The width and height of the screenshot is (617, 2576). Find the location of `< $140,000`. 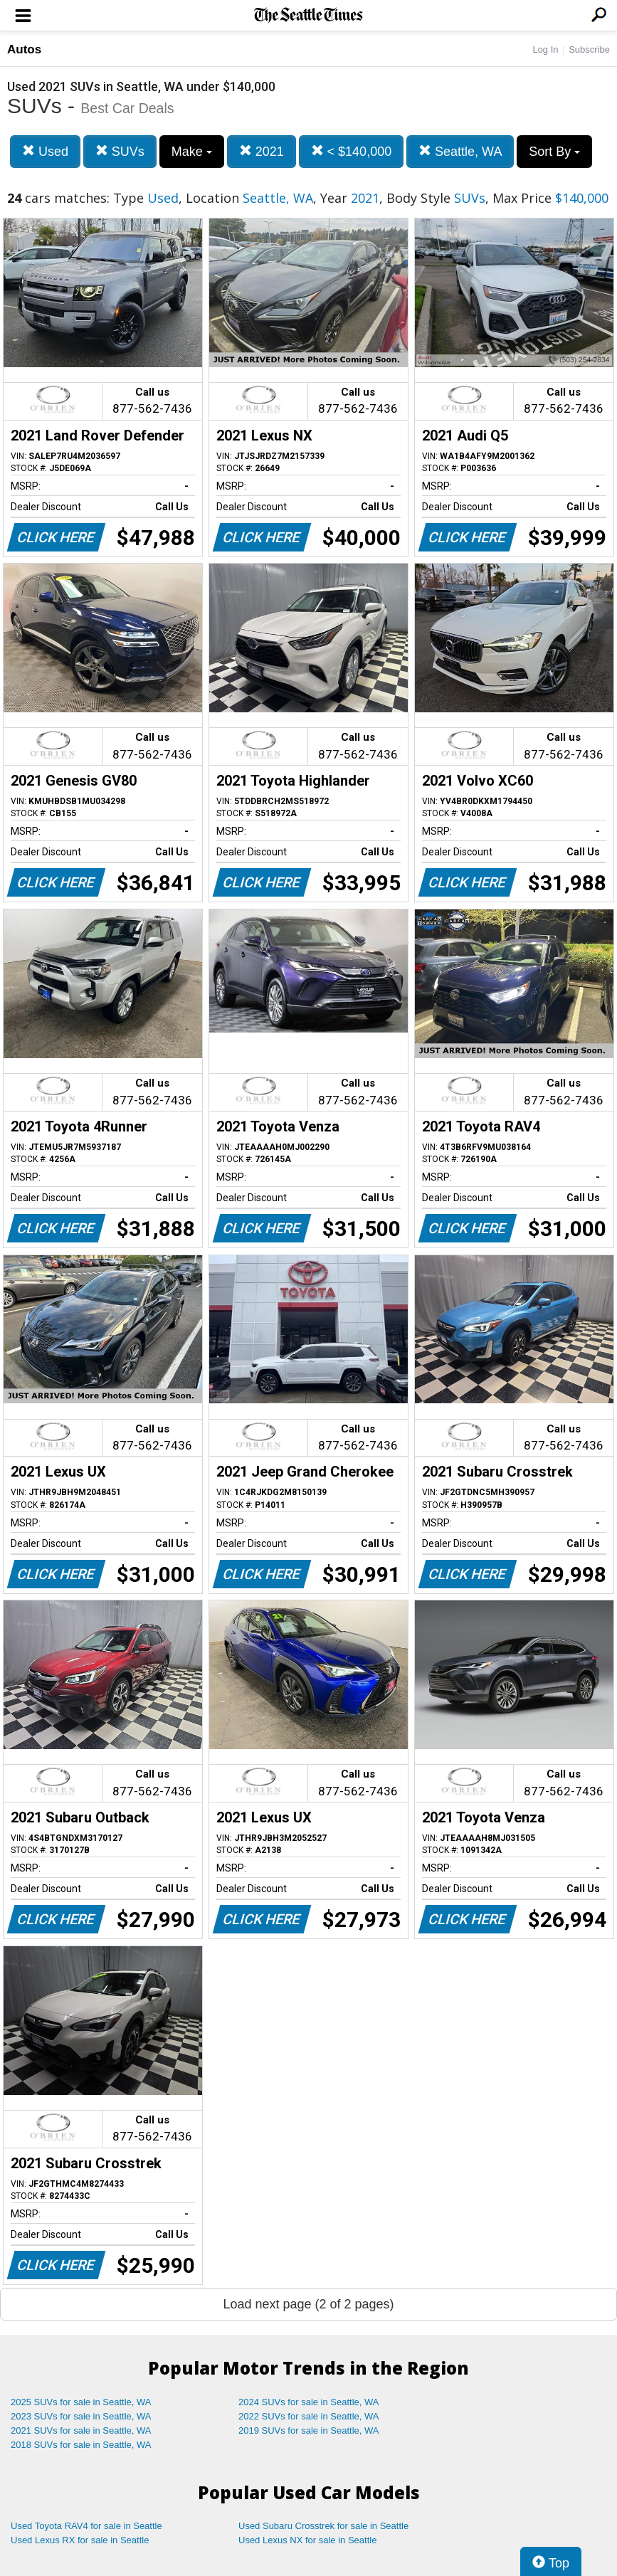

< $140,000 is located at coordinates (351, 151).